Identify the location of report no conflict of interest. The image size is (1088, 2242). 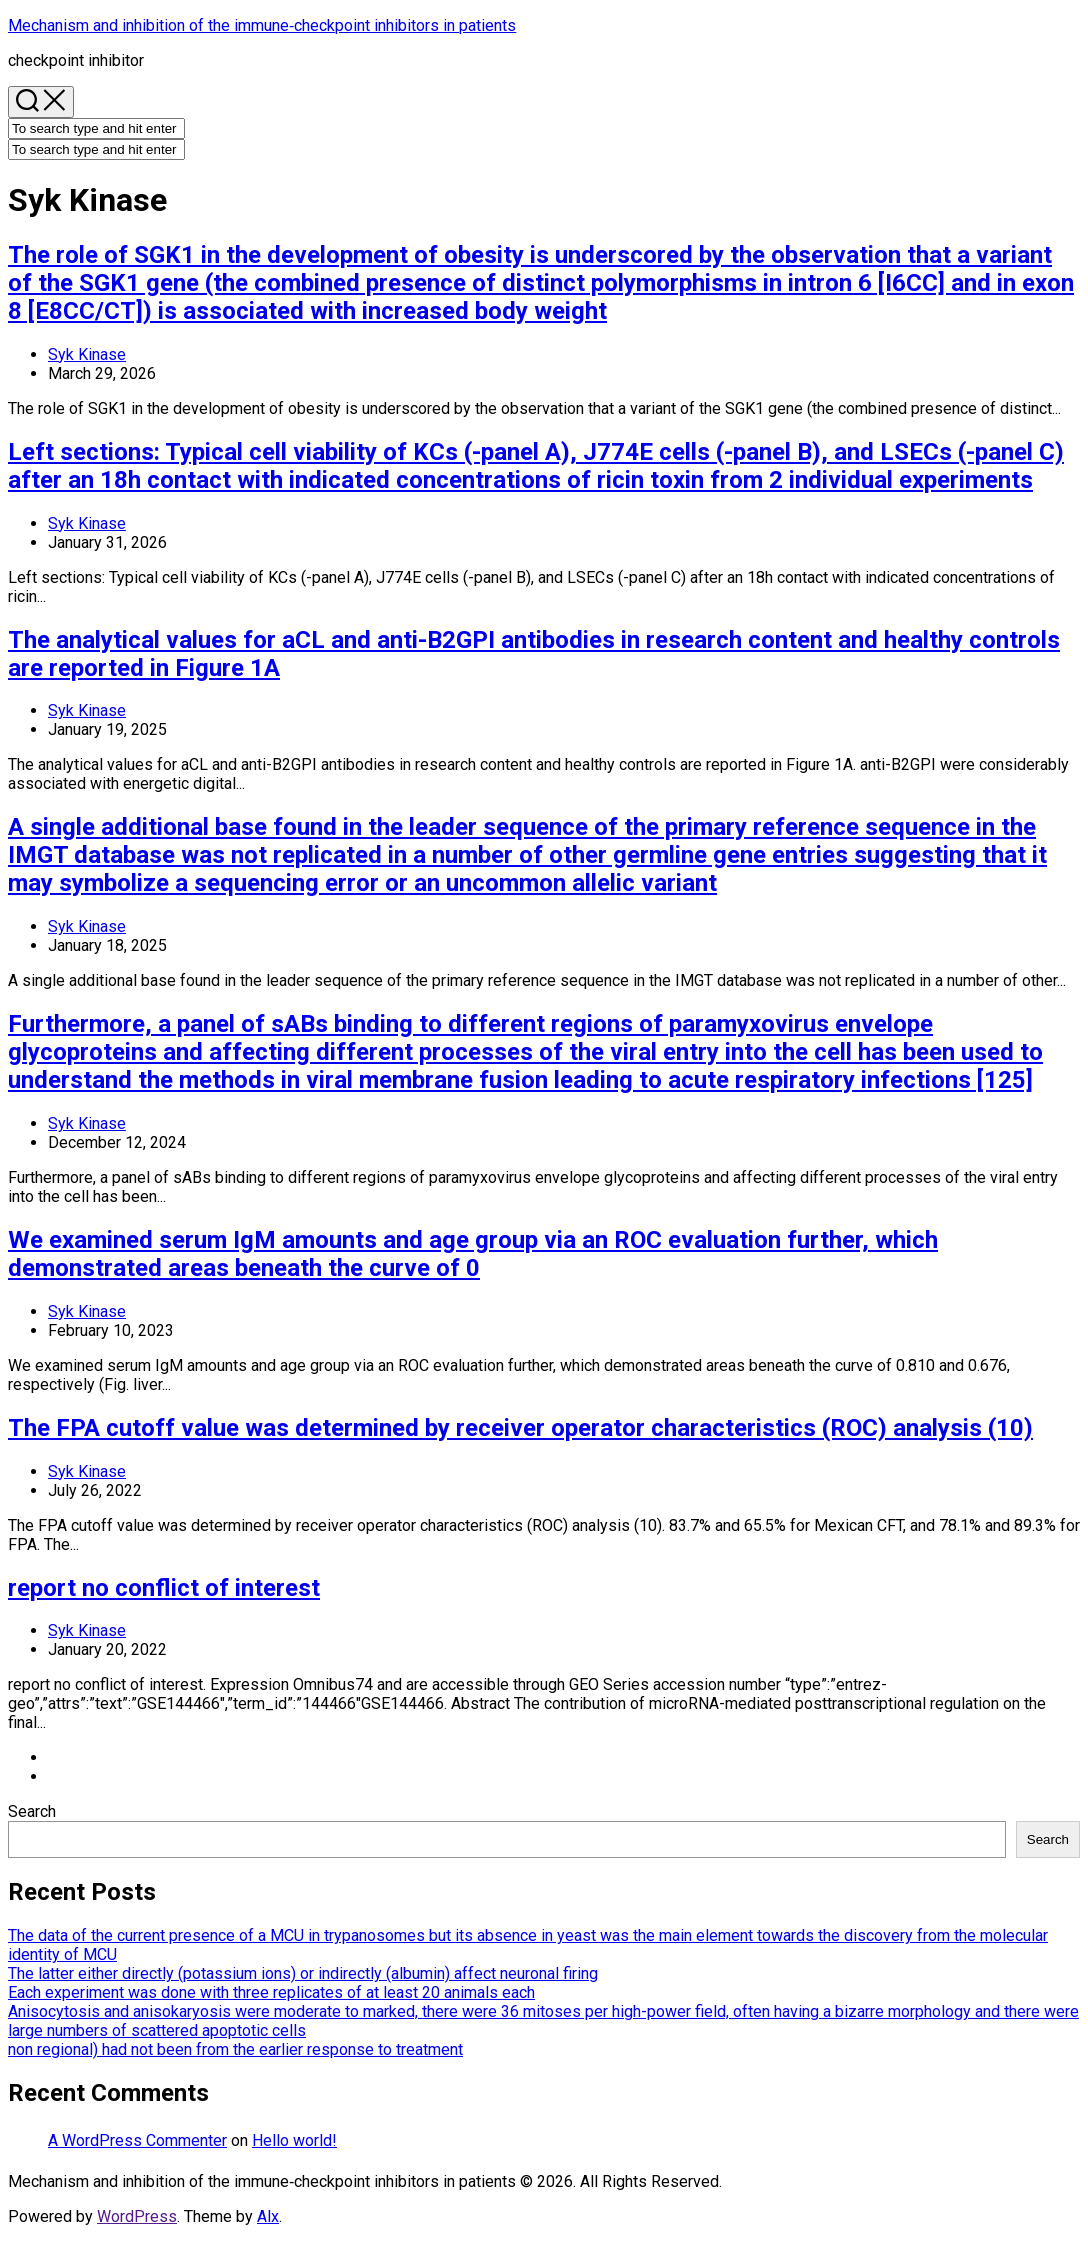
(164, 1588).